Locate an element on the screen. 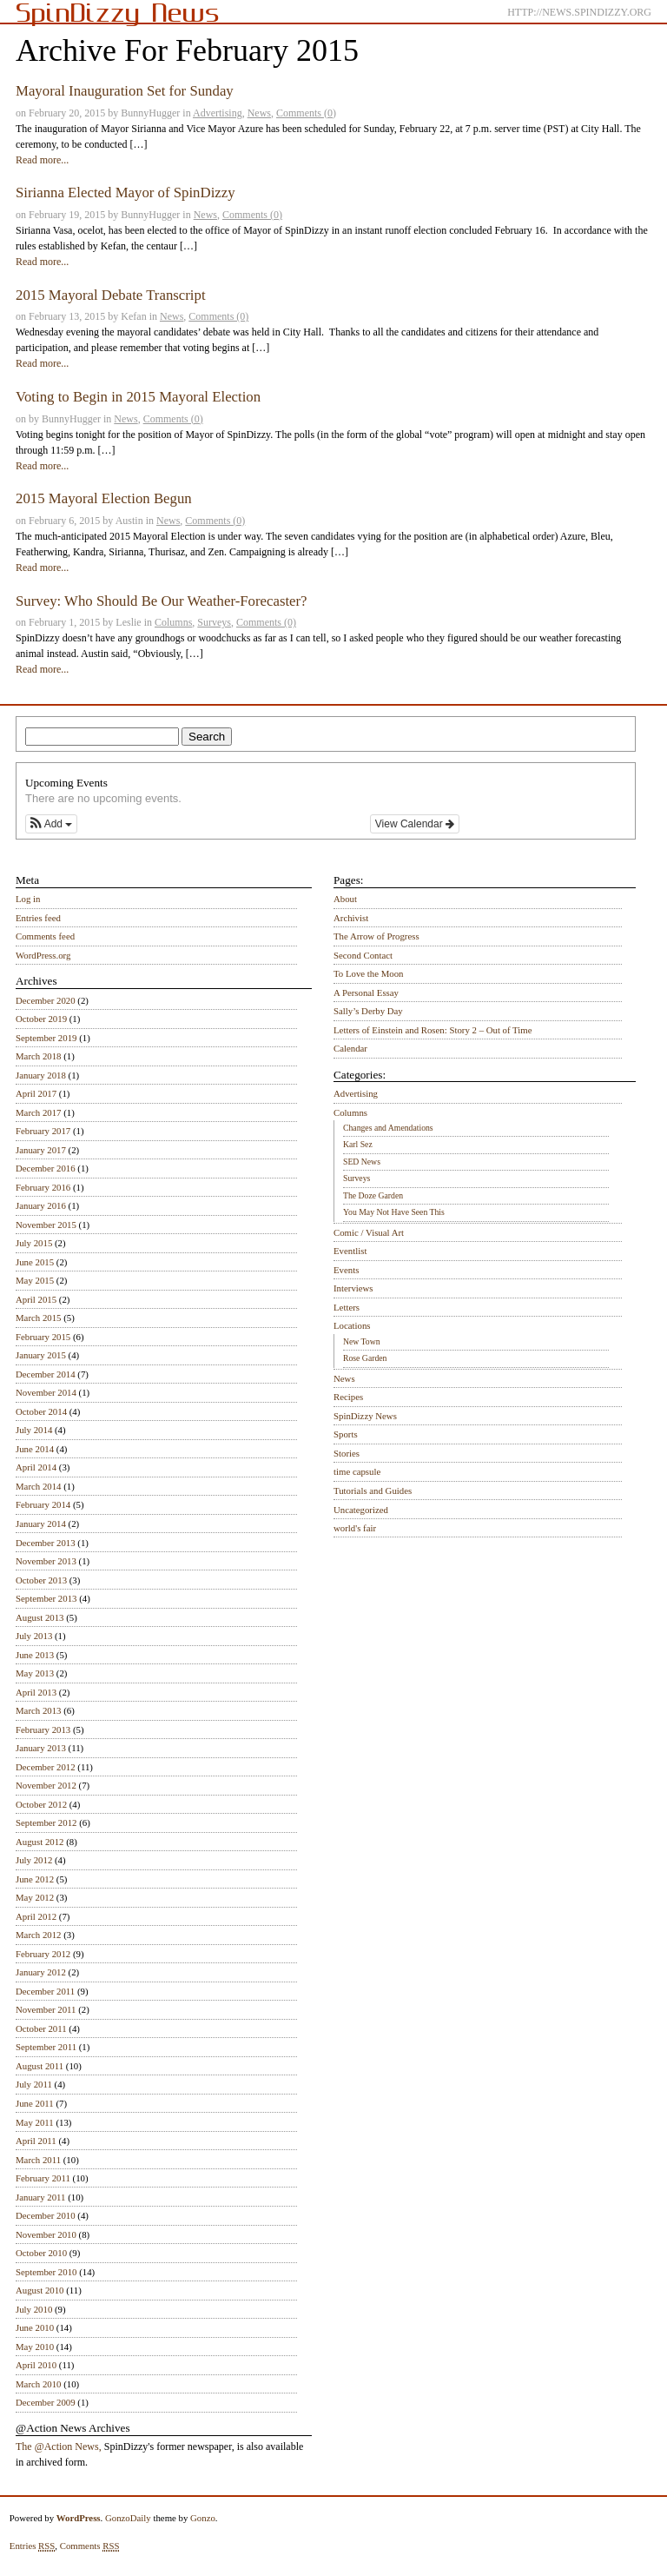  January 2011 is located at coordinates (40, 2197).